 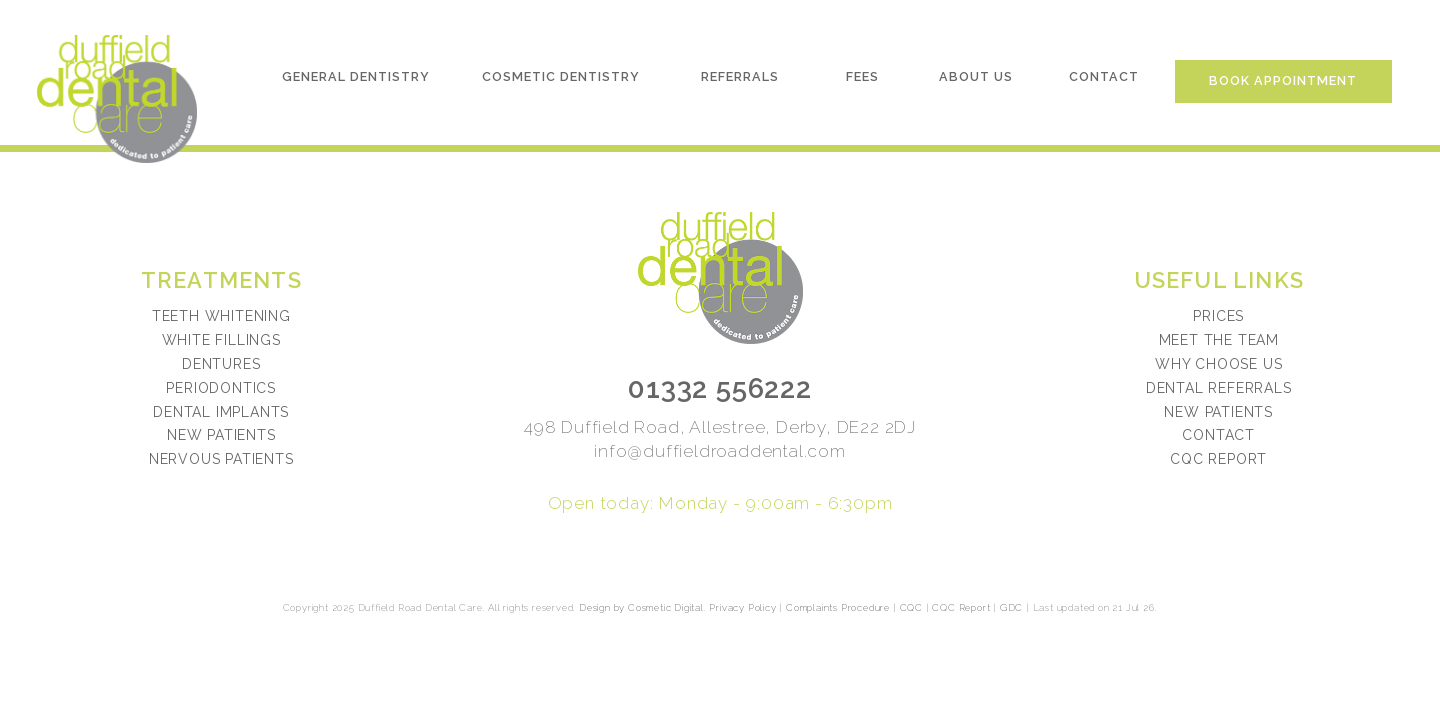 I want to click on Contact, so click(x=1104, y=76).